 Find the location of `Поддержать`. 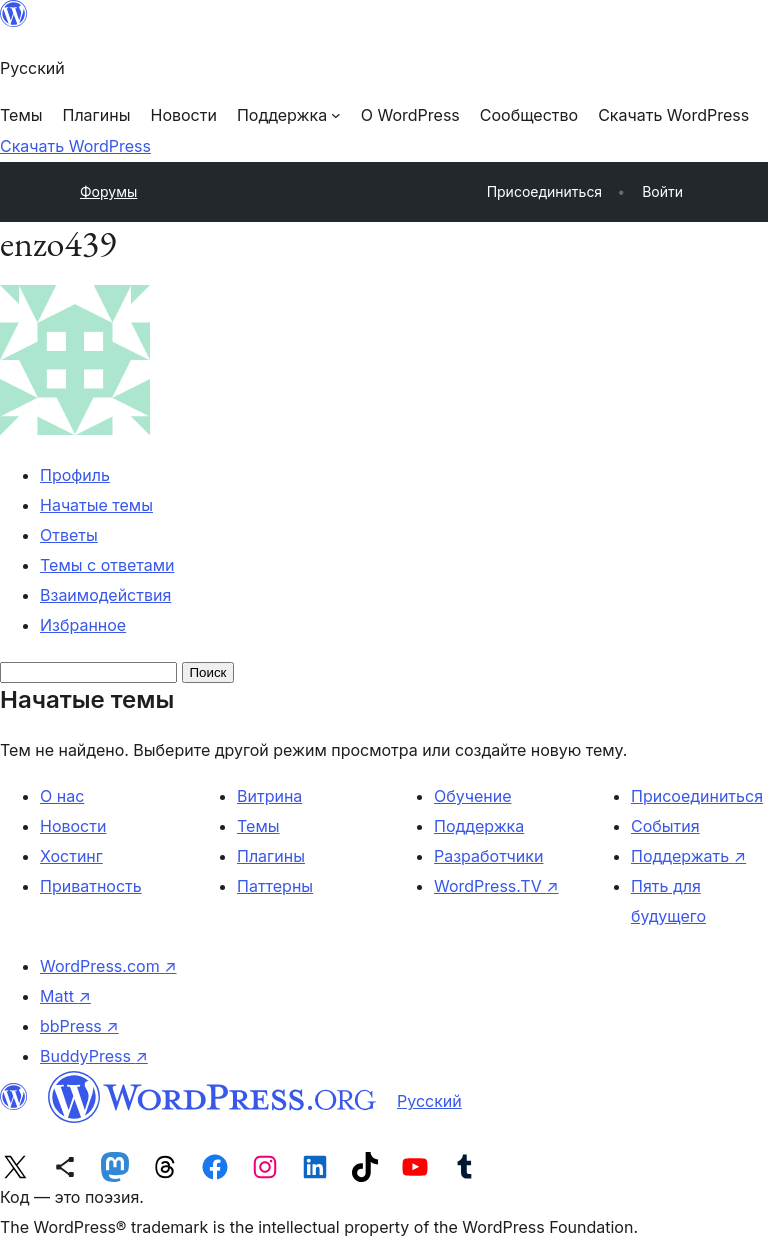

Поддержать is located at coordinates (688, 856).